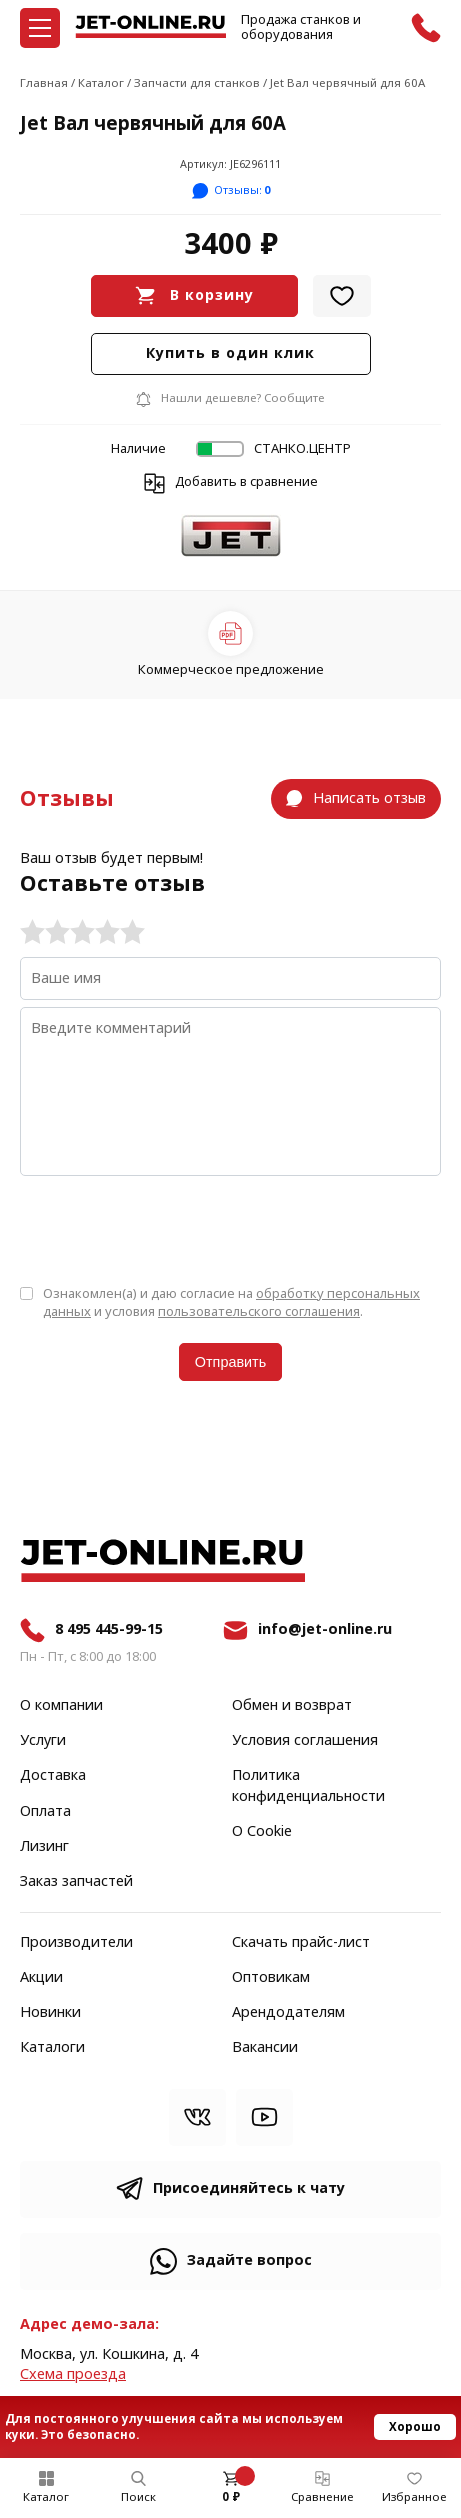  I want to click on Заказ запчастей, so click(76, 1882).